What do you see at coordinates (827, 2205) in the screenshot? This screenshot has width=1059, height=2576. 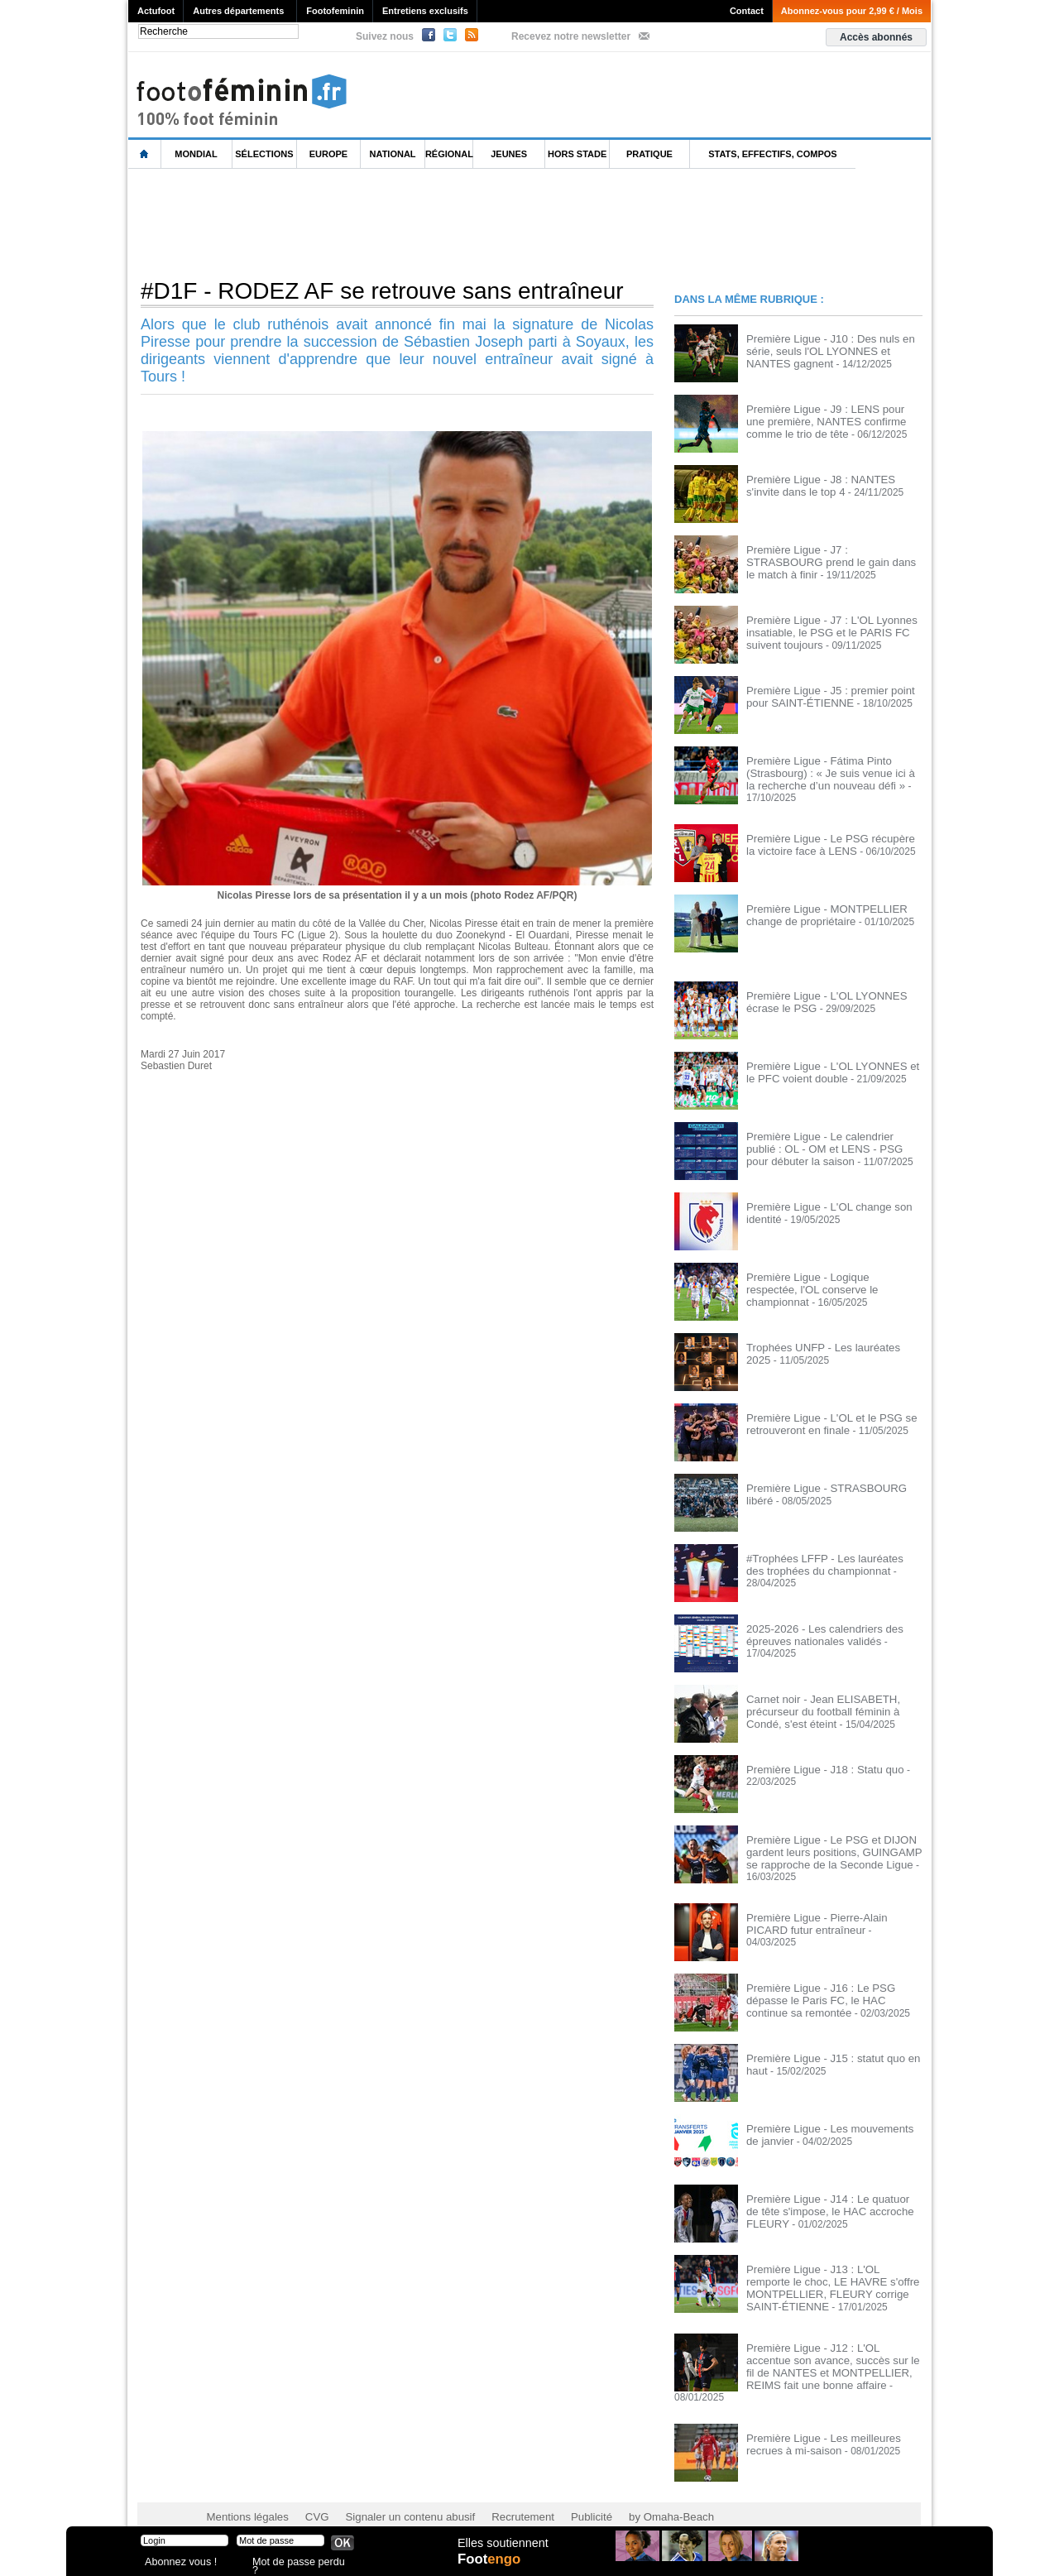 I see `Première Ligue - J14 : Le quatuor de tête s'impose, le HAC accroche FLEURY` at bounding box center [827, 2205].